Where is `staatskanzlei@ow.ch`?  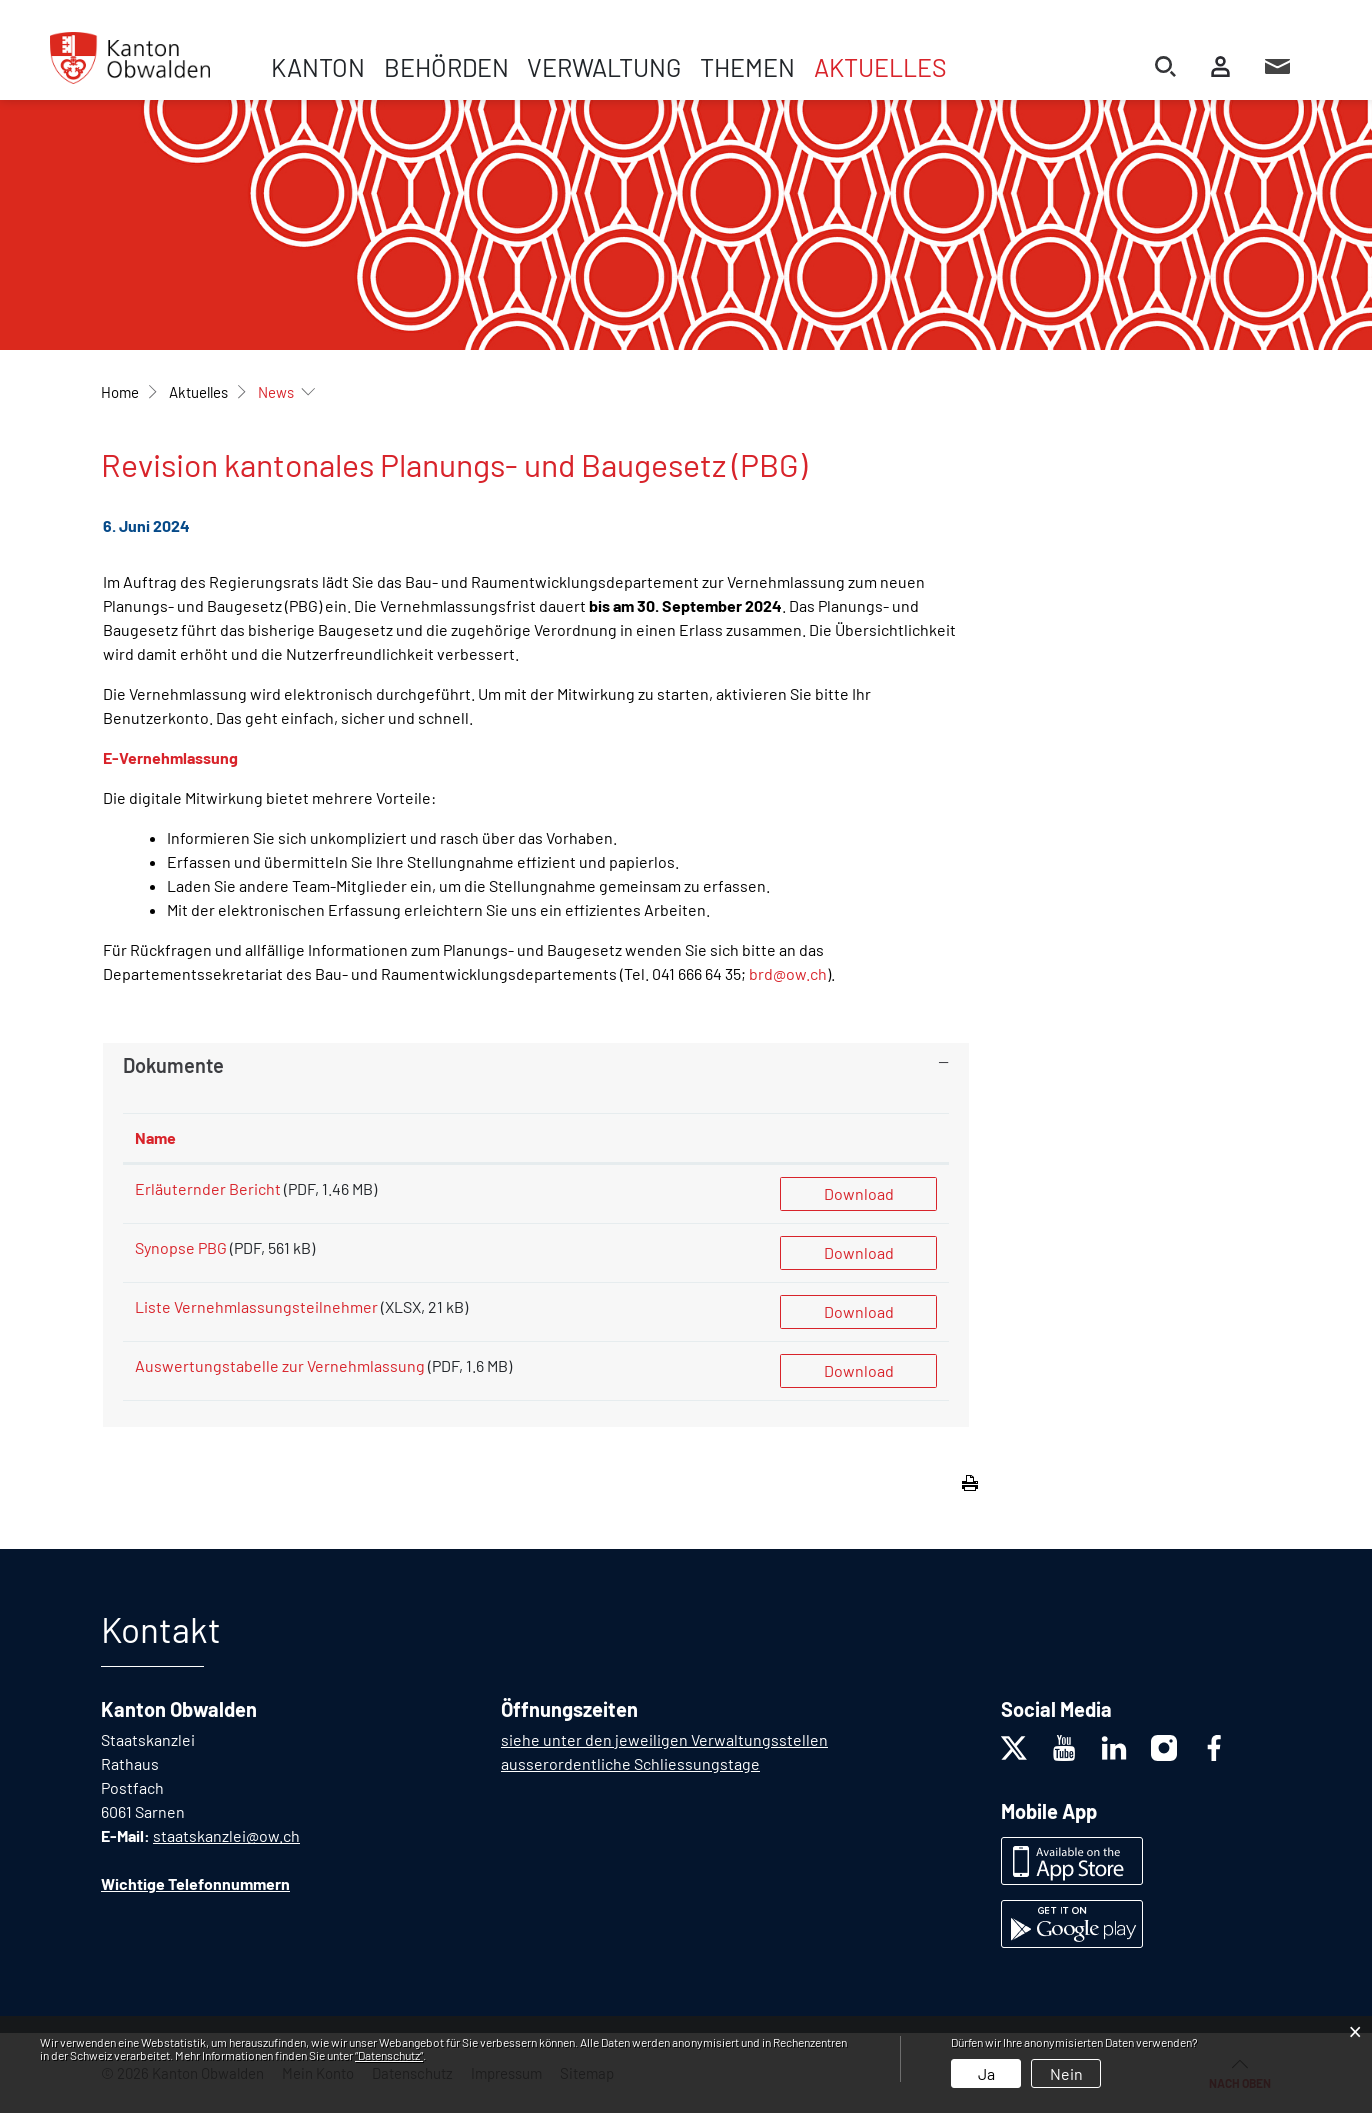 staatskanzlei@ow.ch is located at coordinates (226, 1835).